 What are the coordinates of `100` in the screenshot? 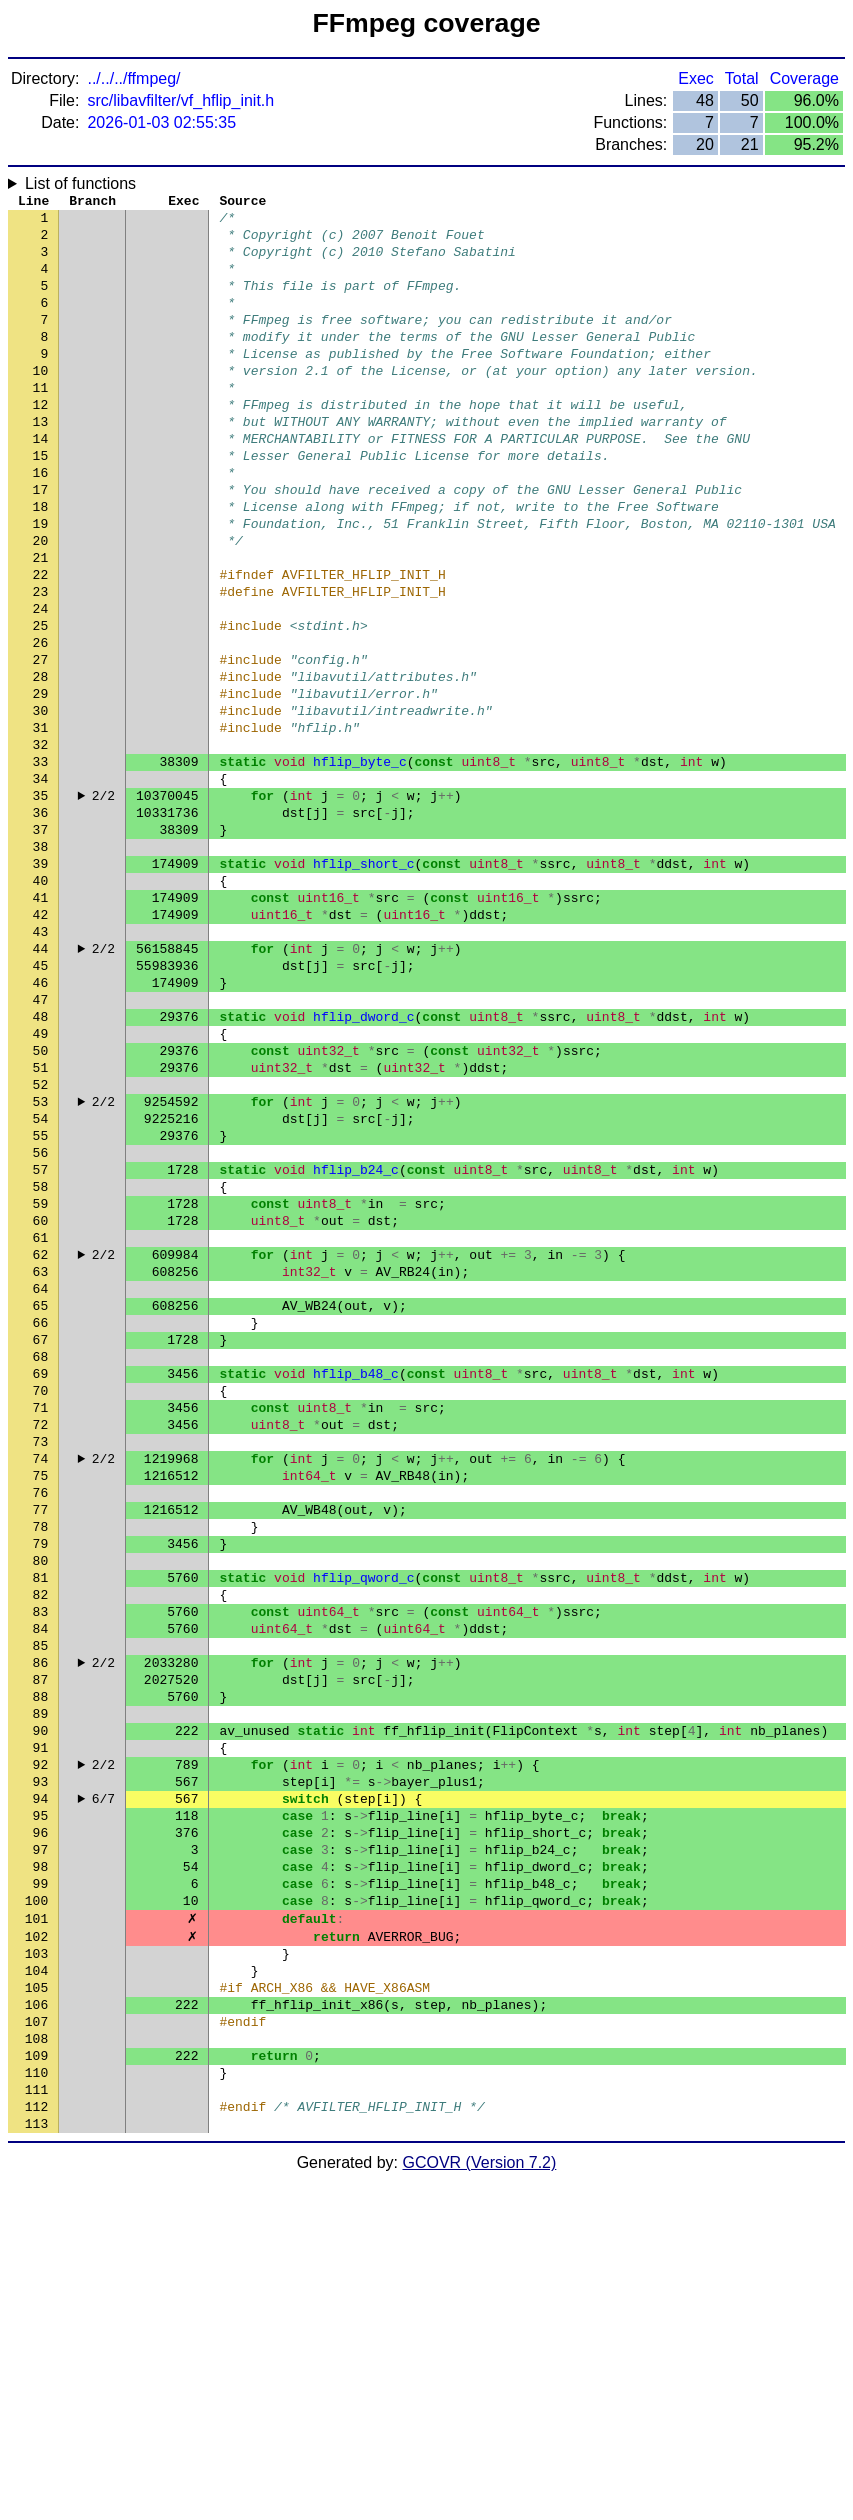 It's located at (36, 2203).